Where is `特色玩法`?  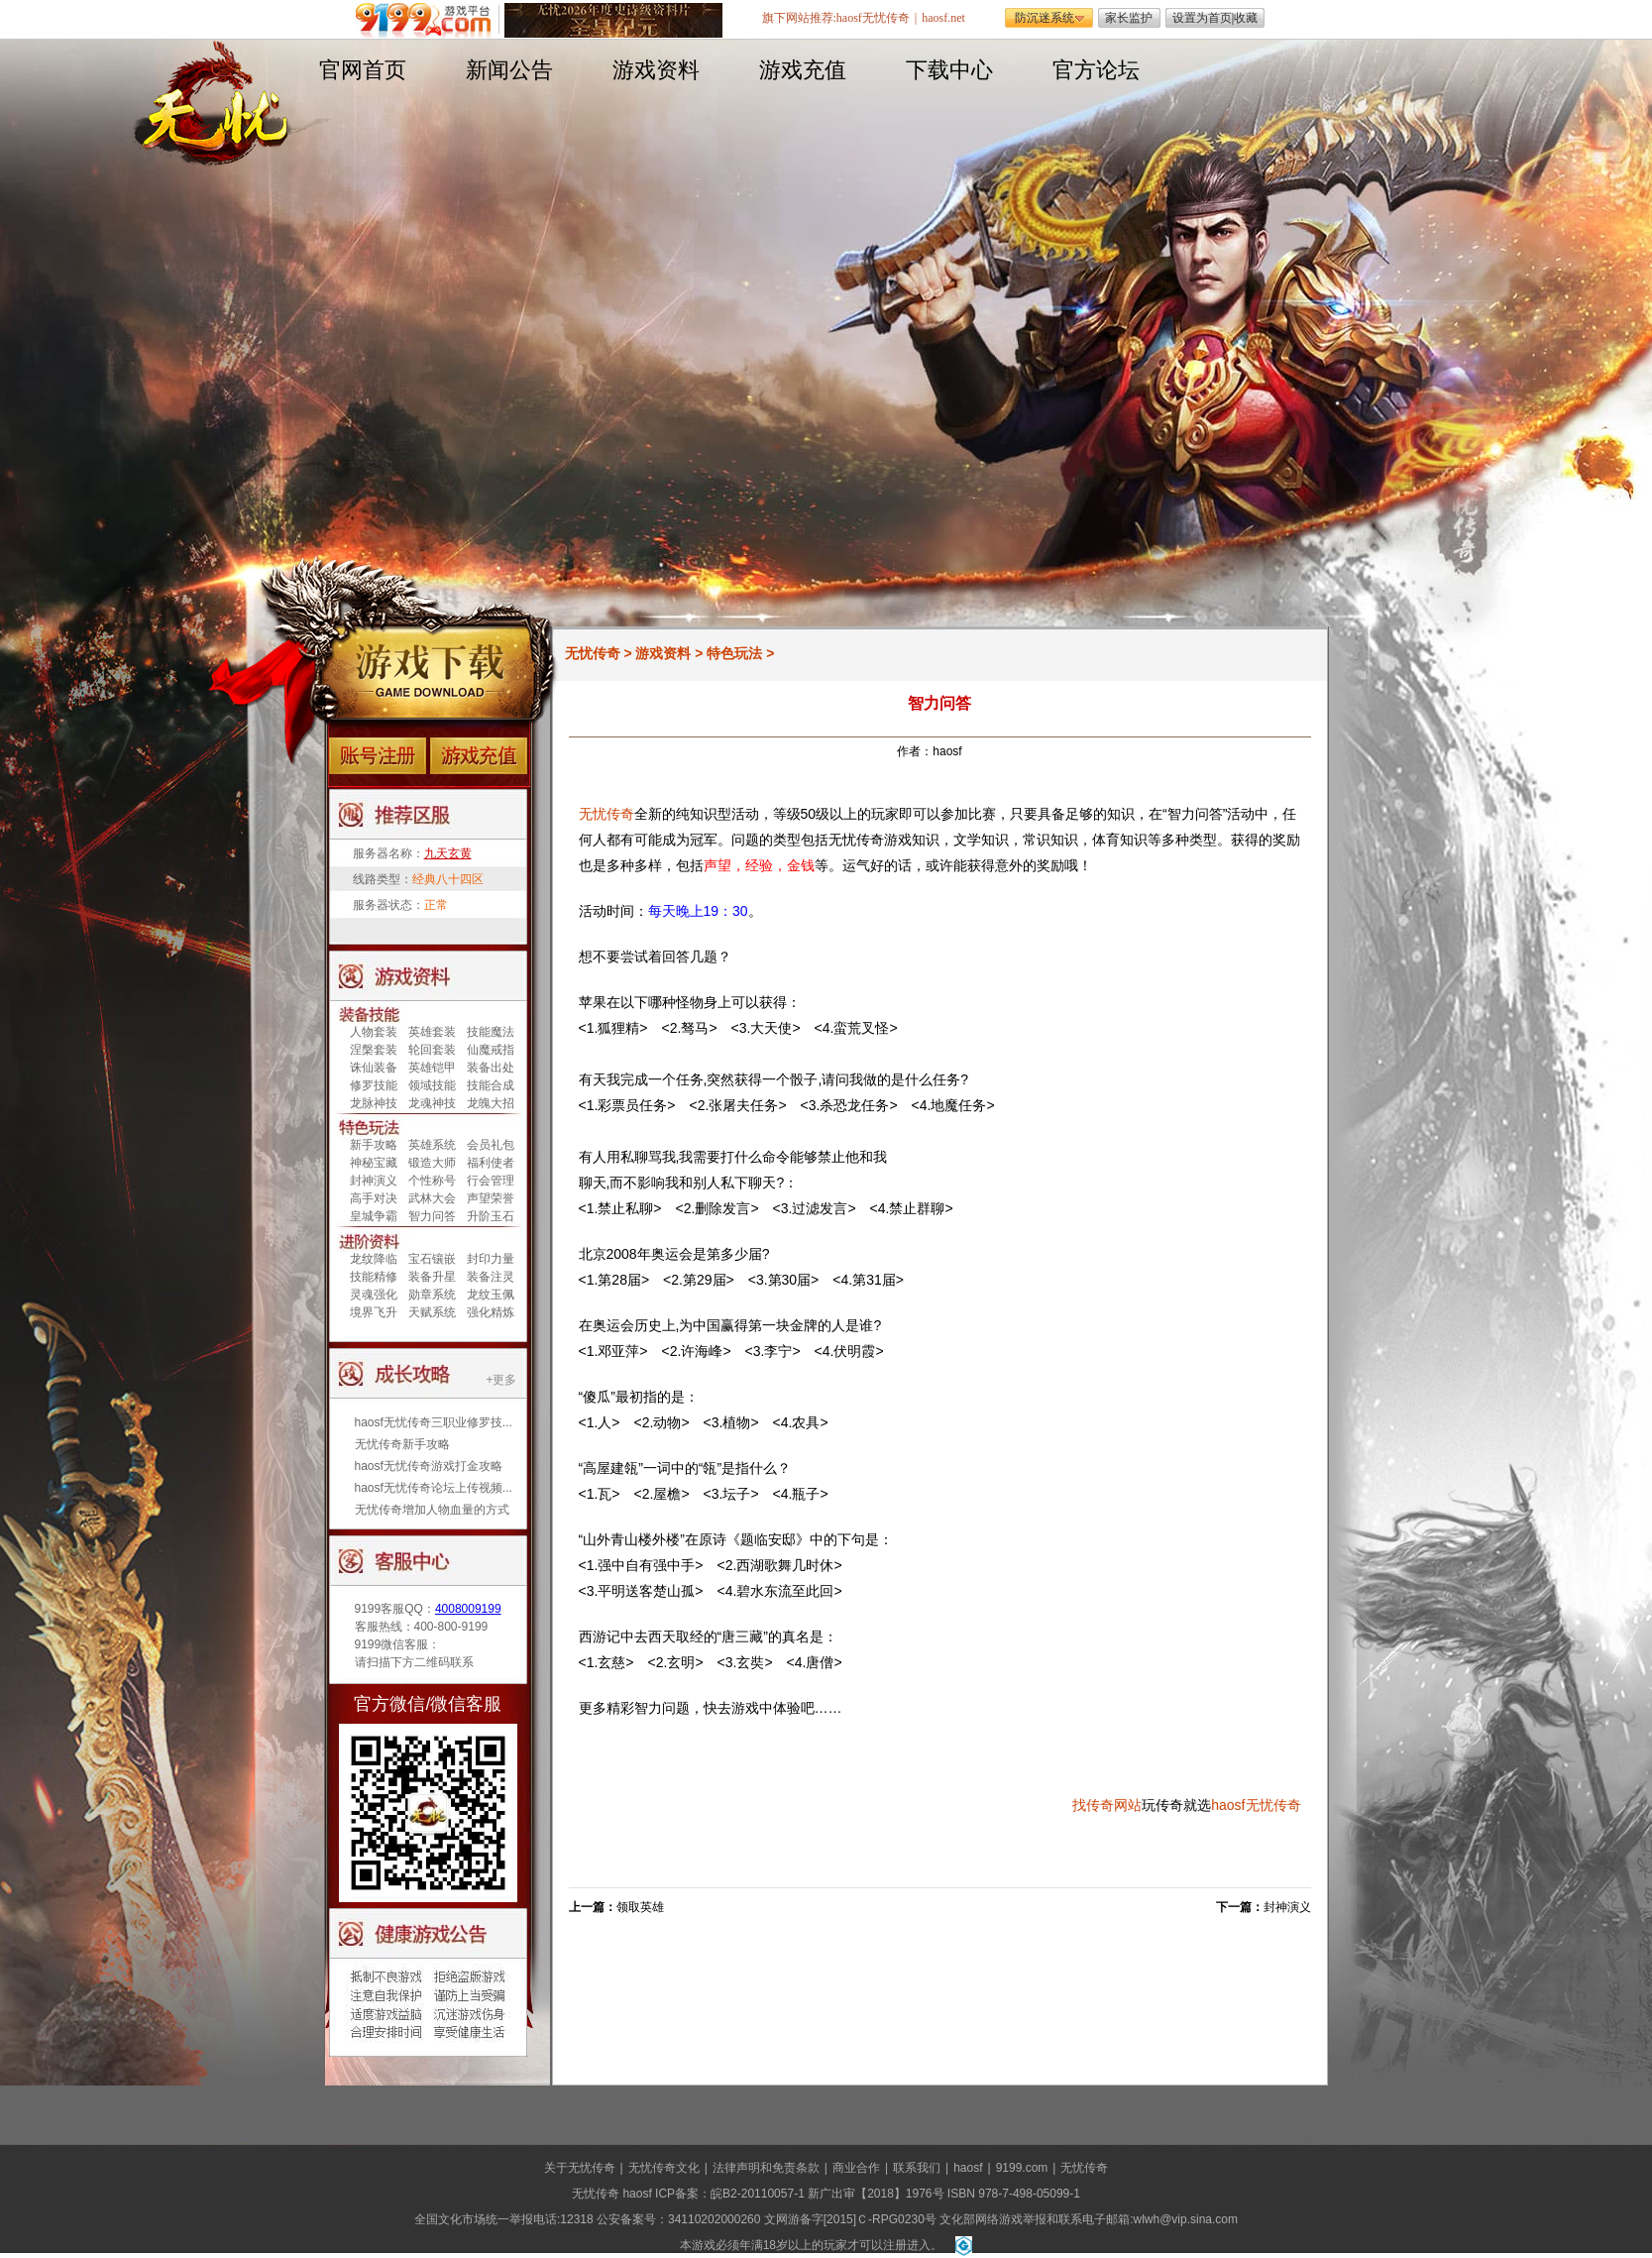 特色玩法 is located at coordinates (734, 653).